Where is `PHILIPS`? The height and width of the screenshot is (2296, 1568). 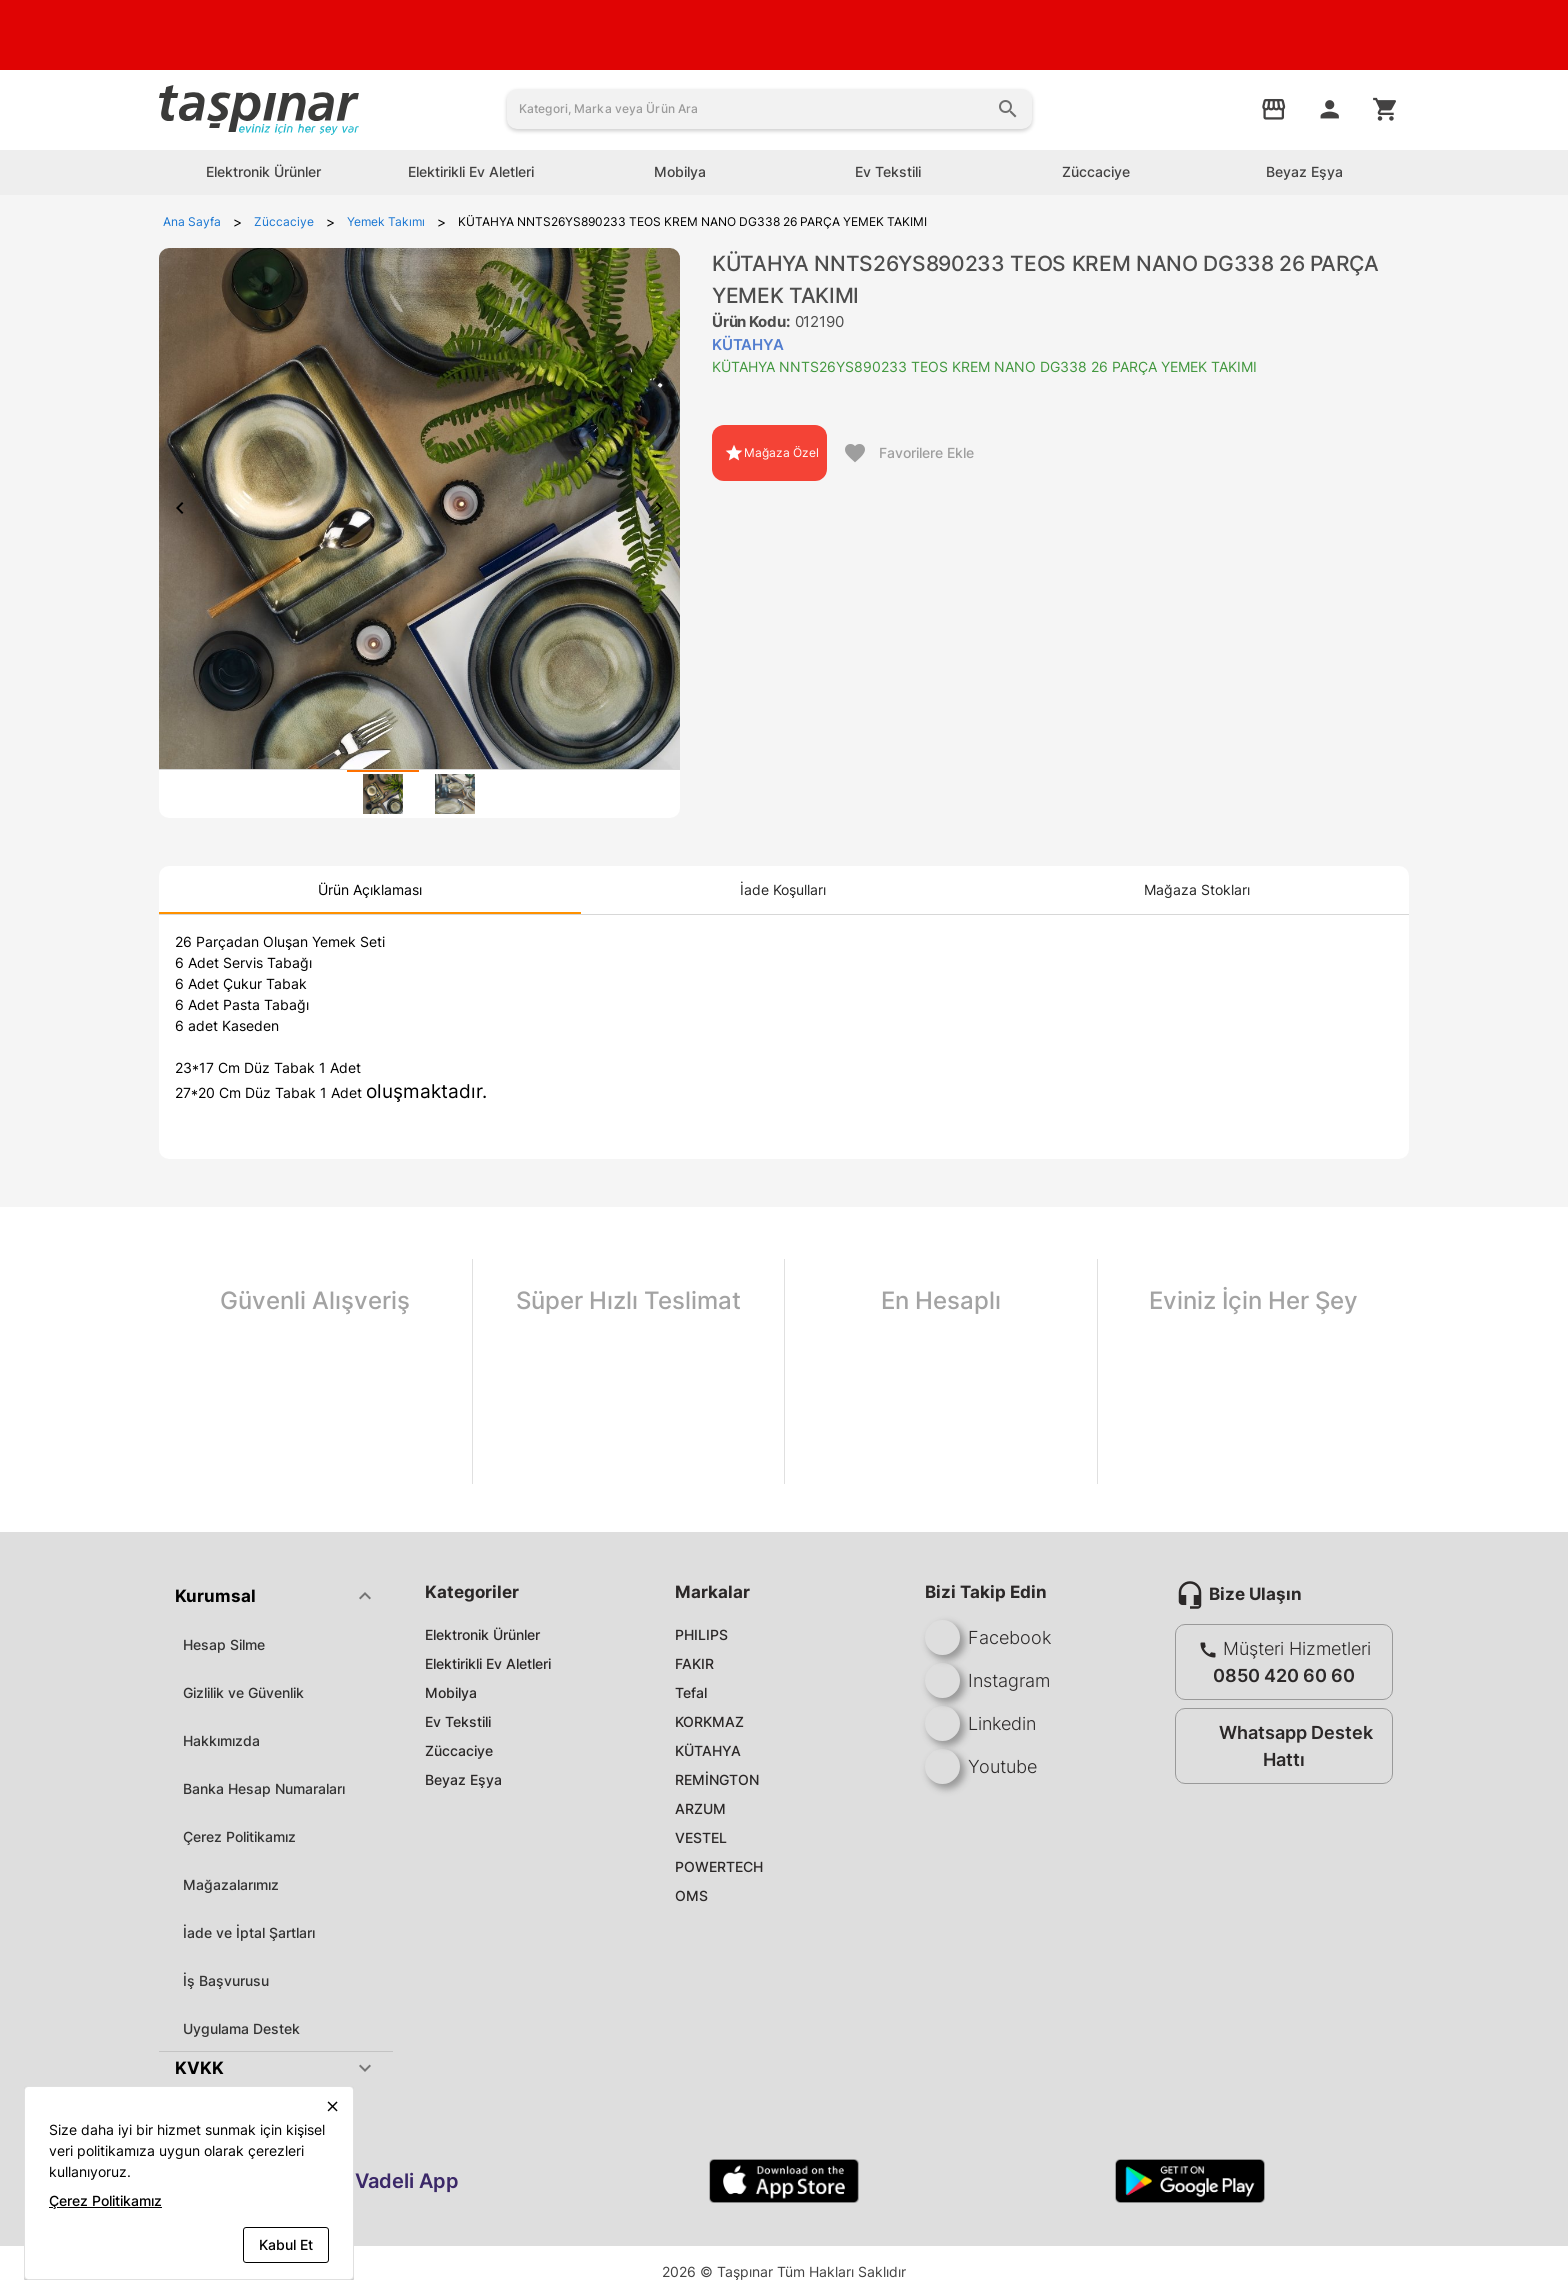 PHILIPS is located at coordinates (701, 1634).